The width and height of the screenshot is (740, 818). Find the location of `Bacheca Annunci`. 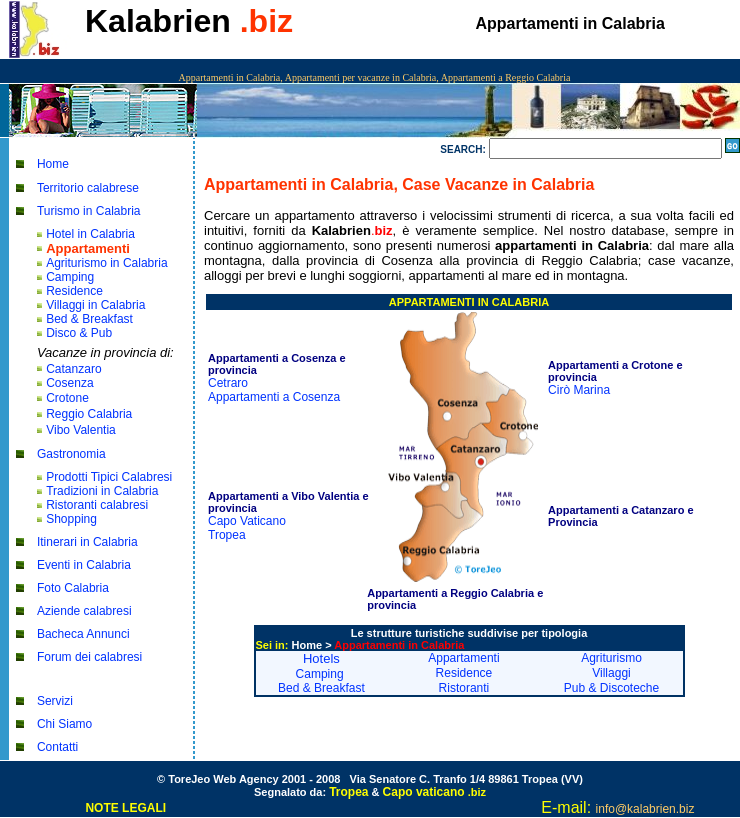

Bacheca Annunci is located at coordinates (83, 634).